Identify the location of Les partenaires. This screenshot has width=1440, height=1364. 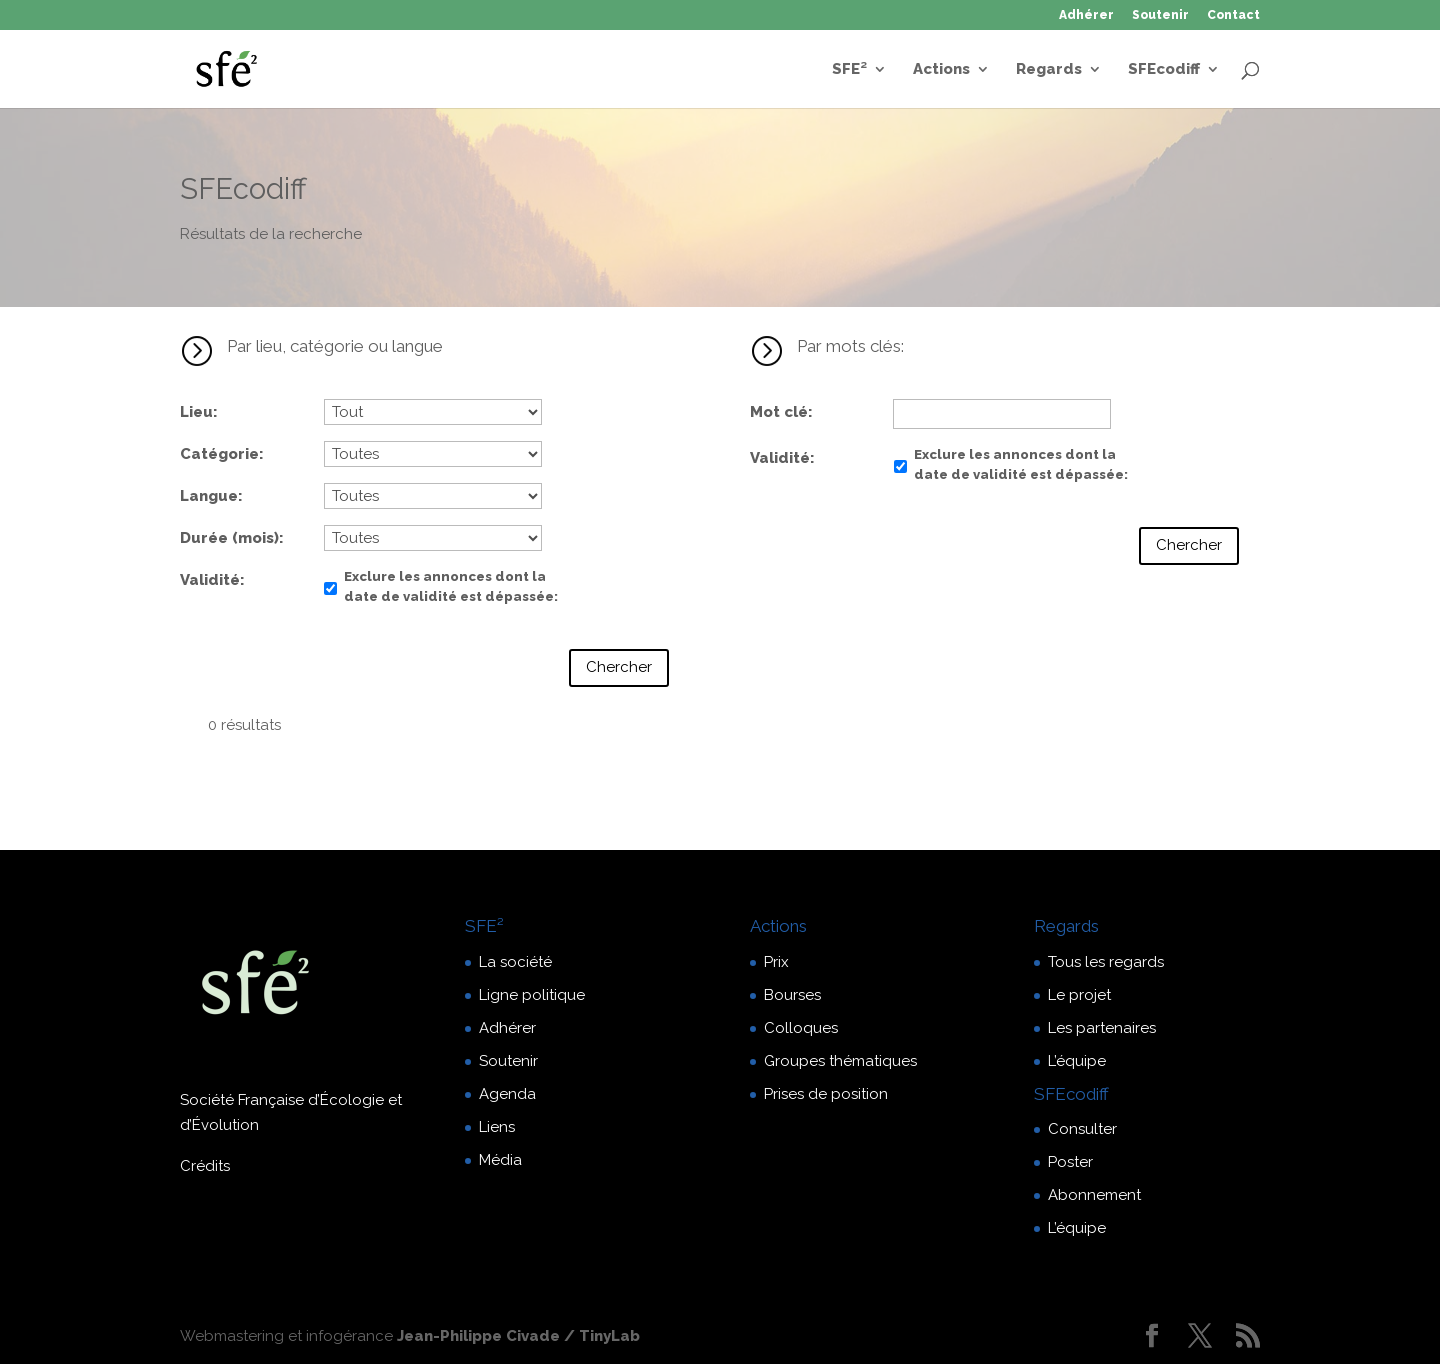
(1102, 1028).